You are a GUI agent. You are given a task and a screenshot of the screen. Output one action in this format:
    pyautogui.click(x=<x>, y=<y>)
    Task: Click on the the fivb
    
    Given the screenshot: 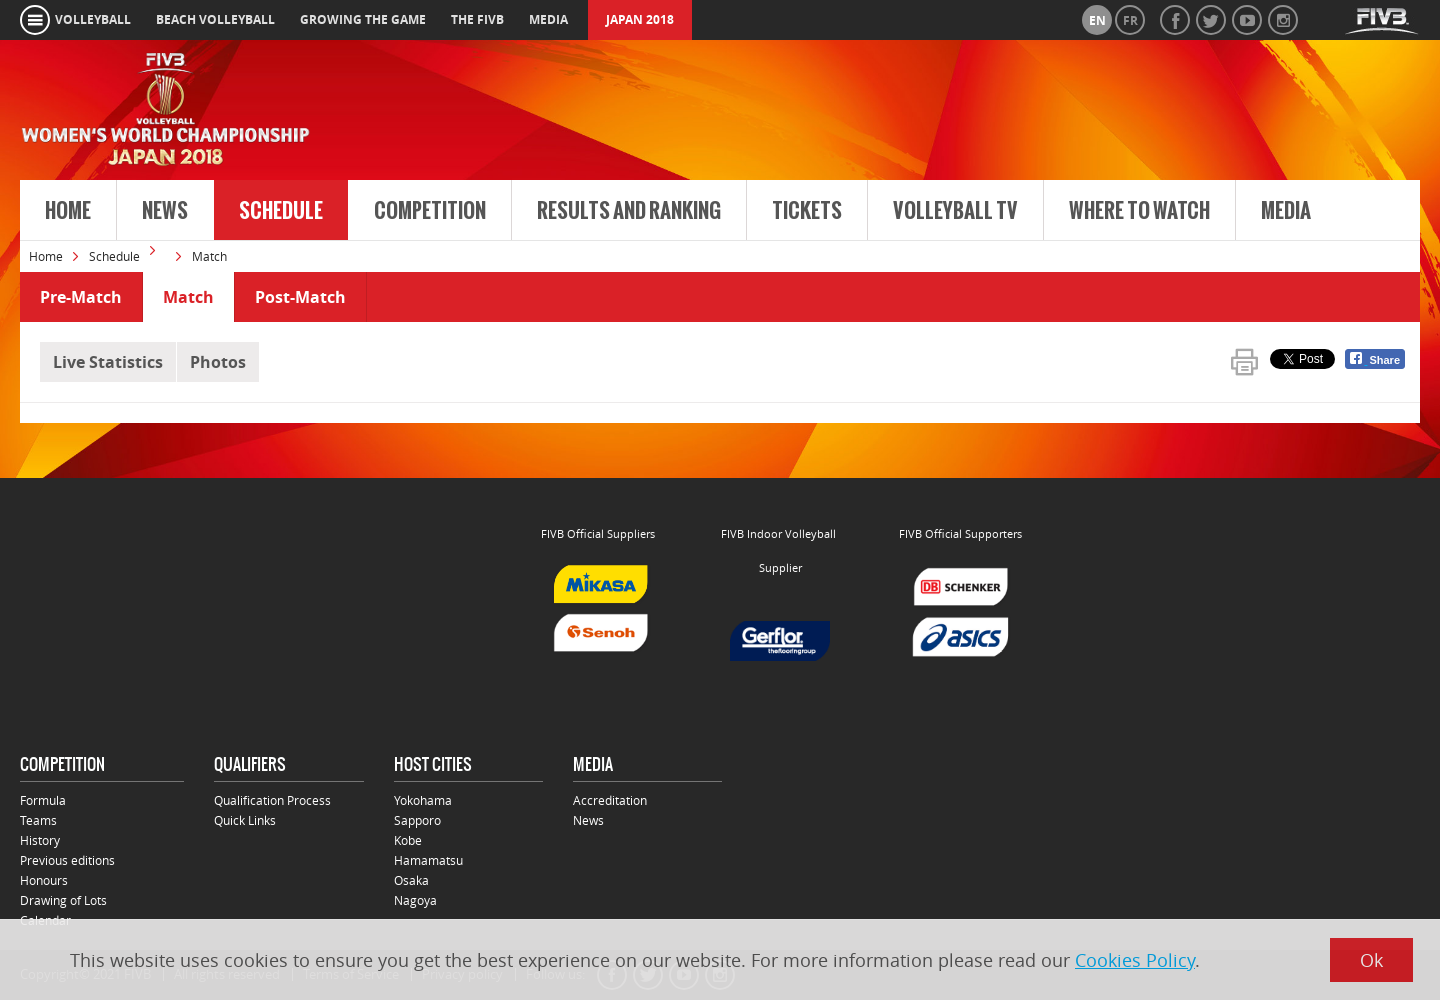 What is the action you would take?
    pyautogui.click(x=477, y=19)
    